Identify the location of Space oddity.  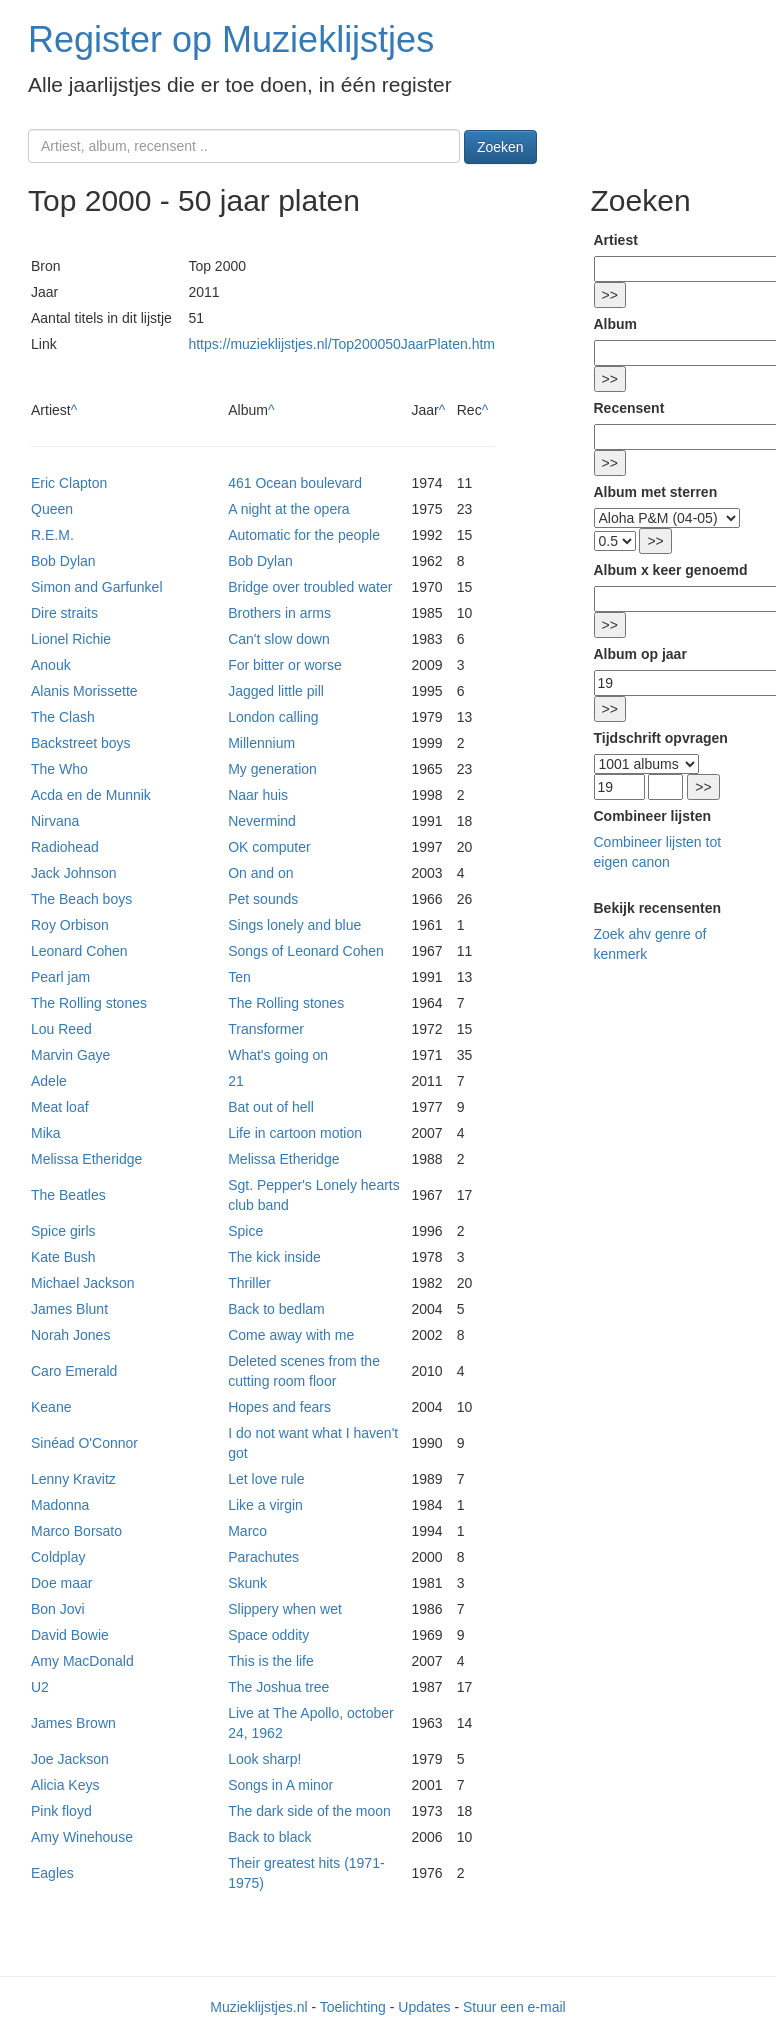
(268, 1635).